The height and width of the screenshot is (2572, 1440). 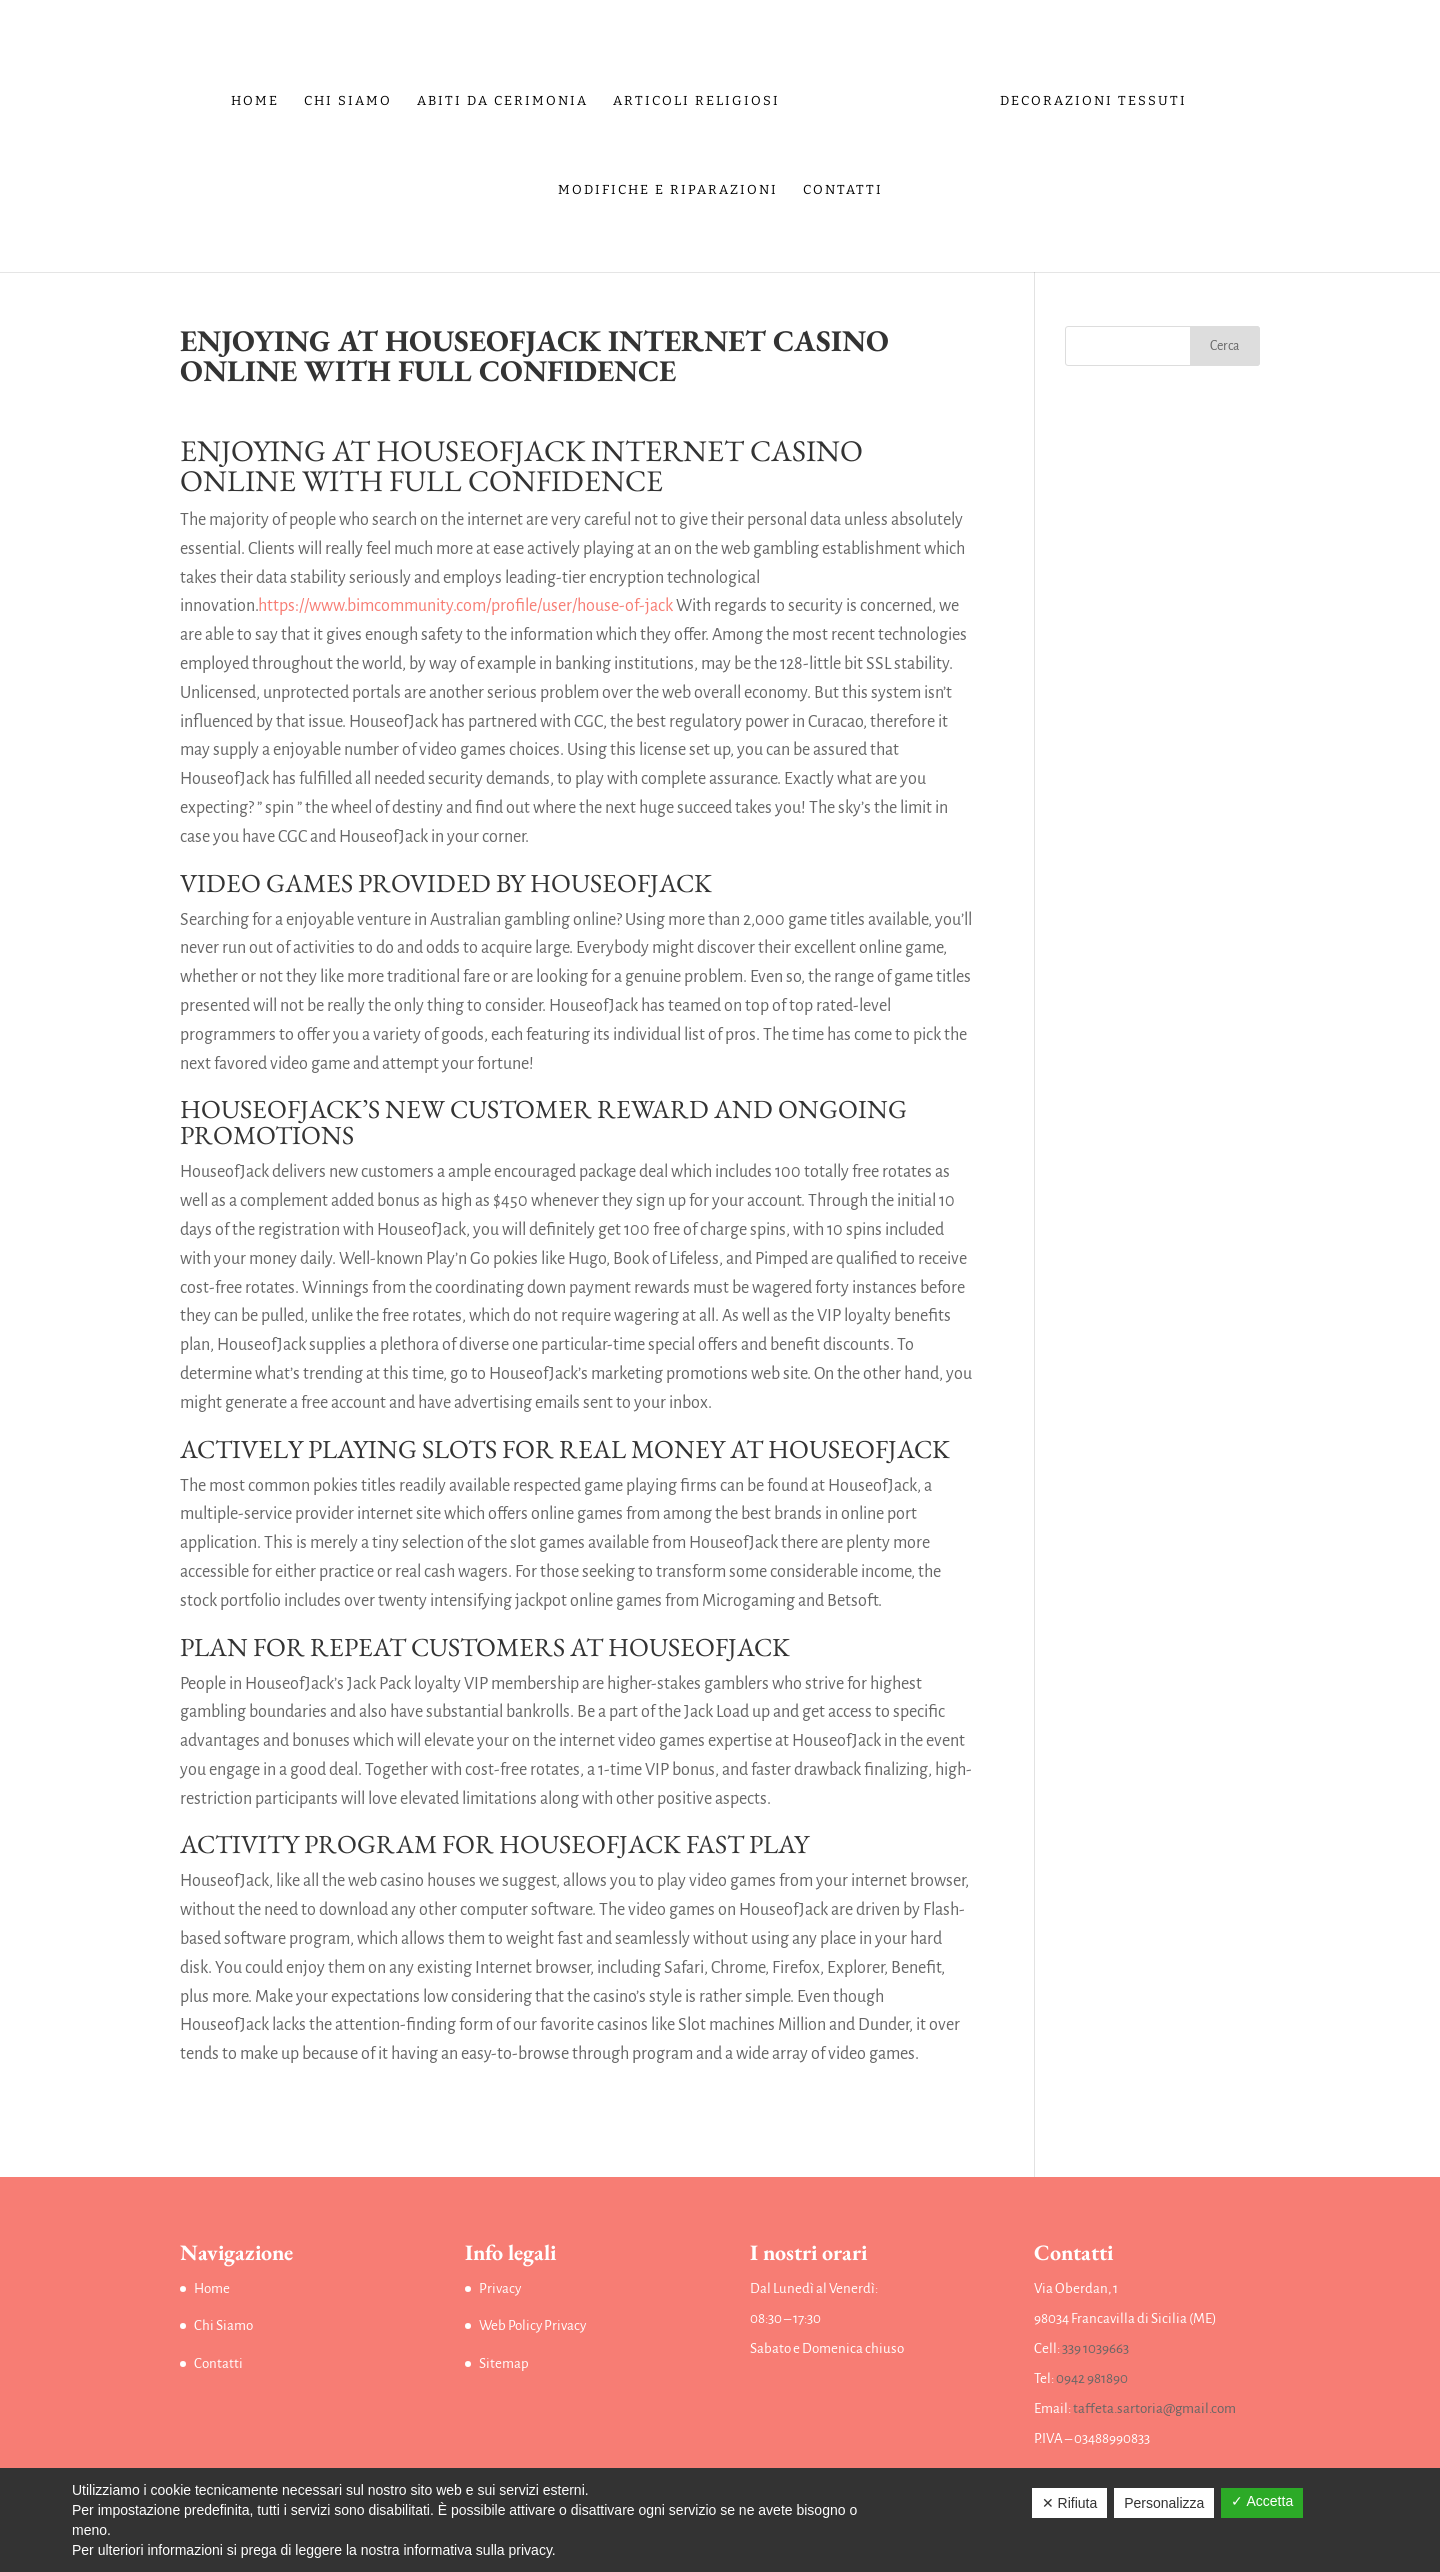 I want to click on Personalizza, so click(x=1164, y=2503).